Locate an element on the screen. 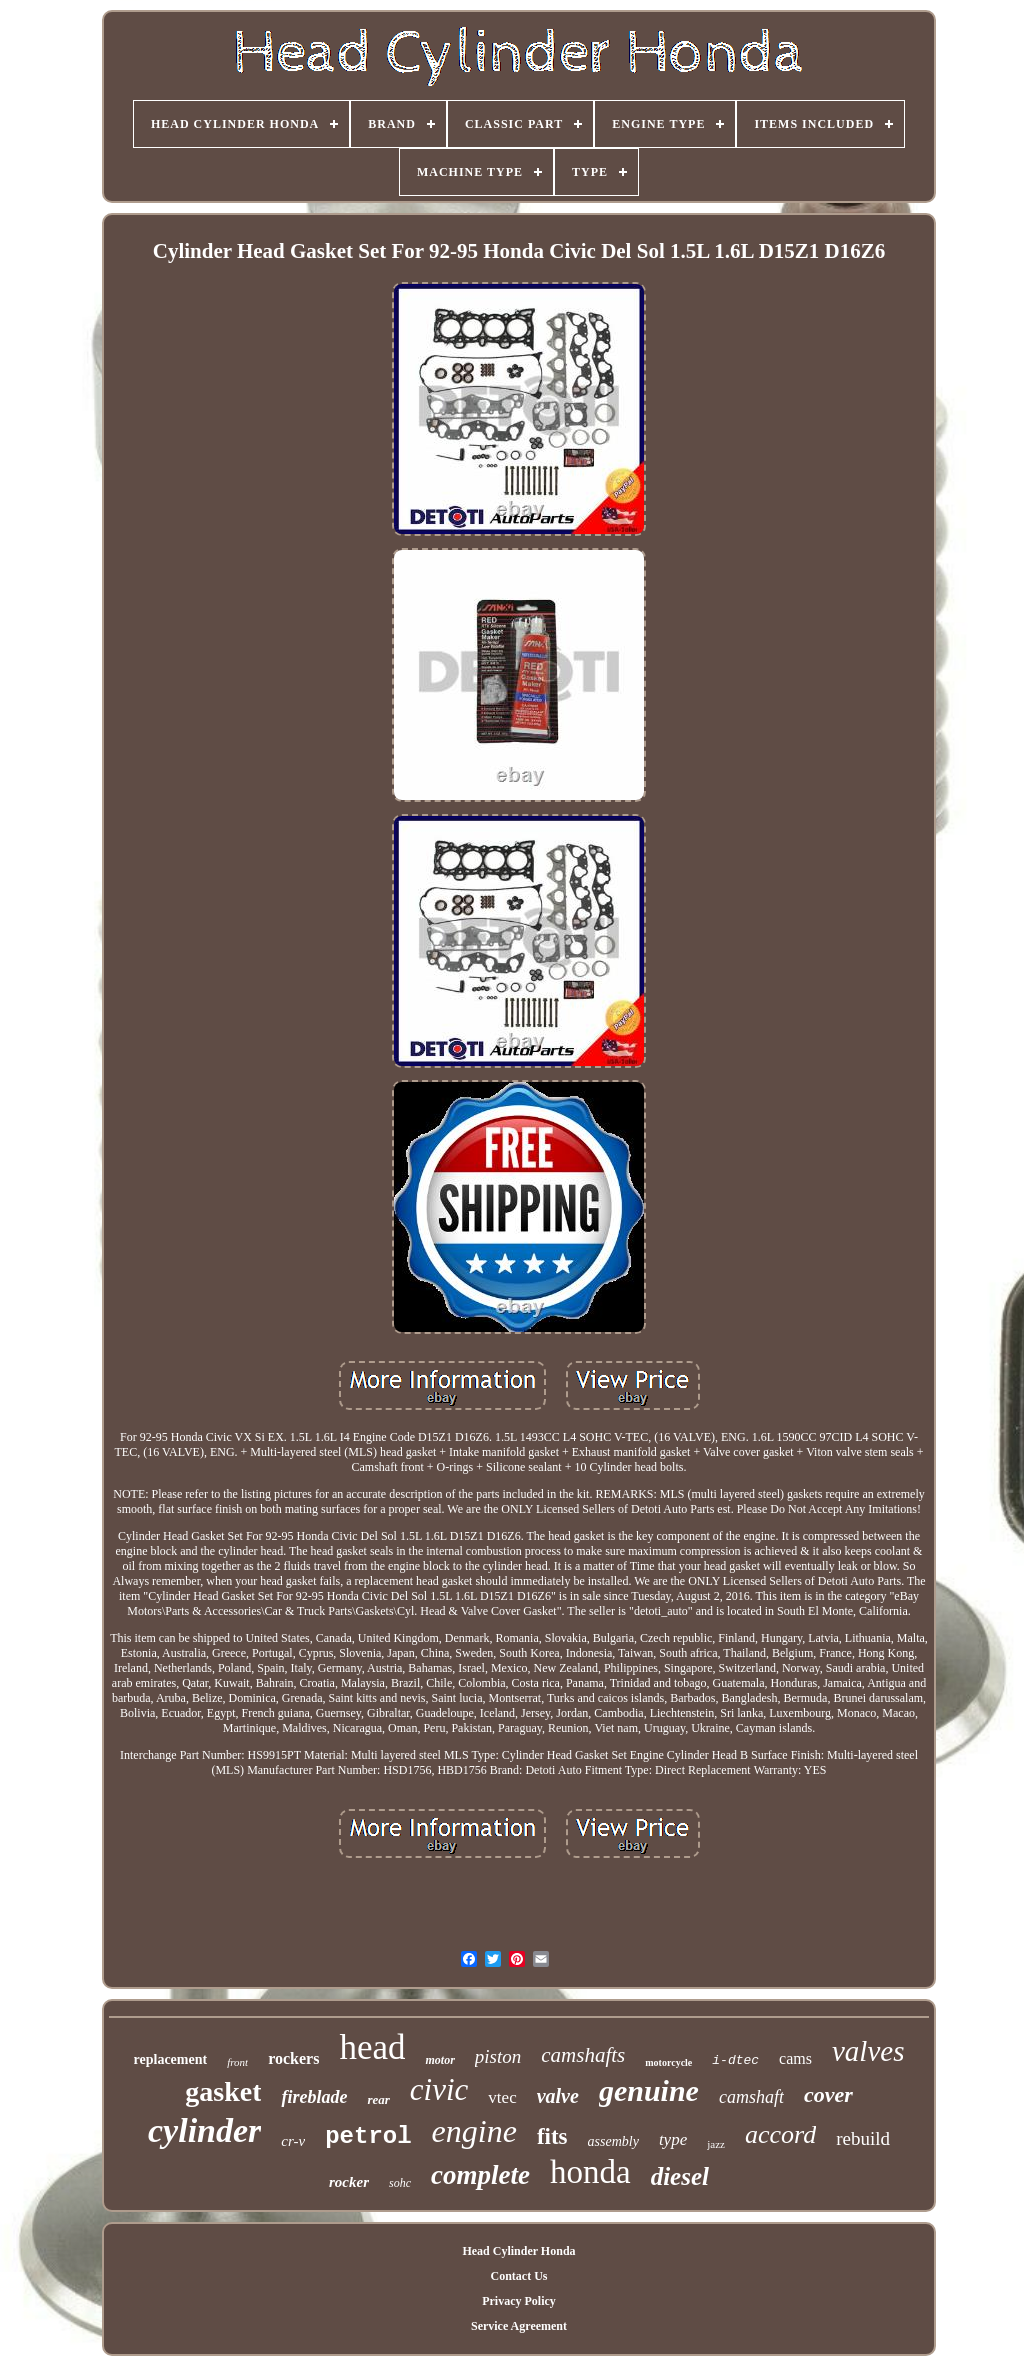 This screenshot has height=2356, width=1024. cr-v is located at coordinates (293, 2141).